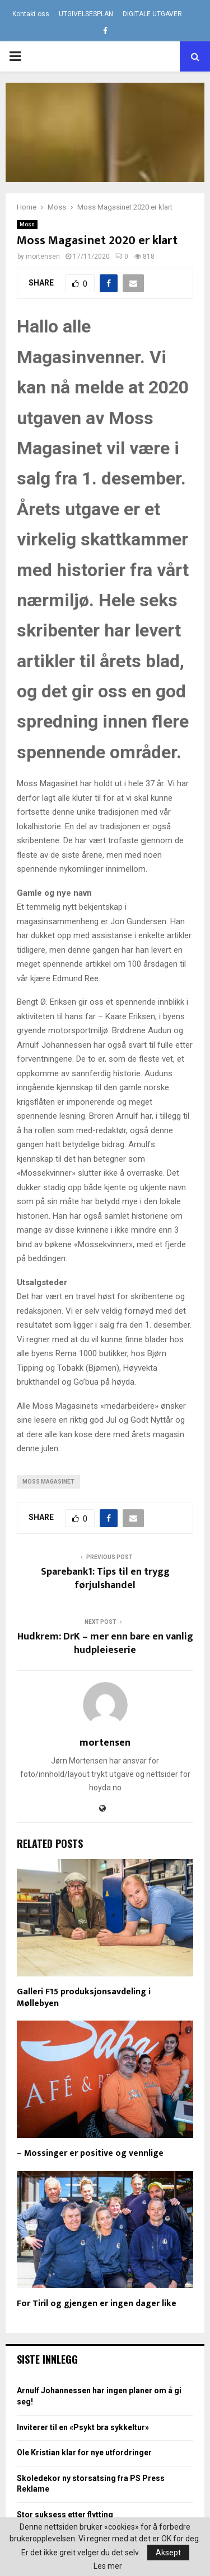 The image size is (210, 2576). What do you see at coordinates (83, 2427) in the screenshot?
I see `Inviterer til en «Psykt bra sykkeltur»` at bounding box center [83, 2427].